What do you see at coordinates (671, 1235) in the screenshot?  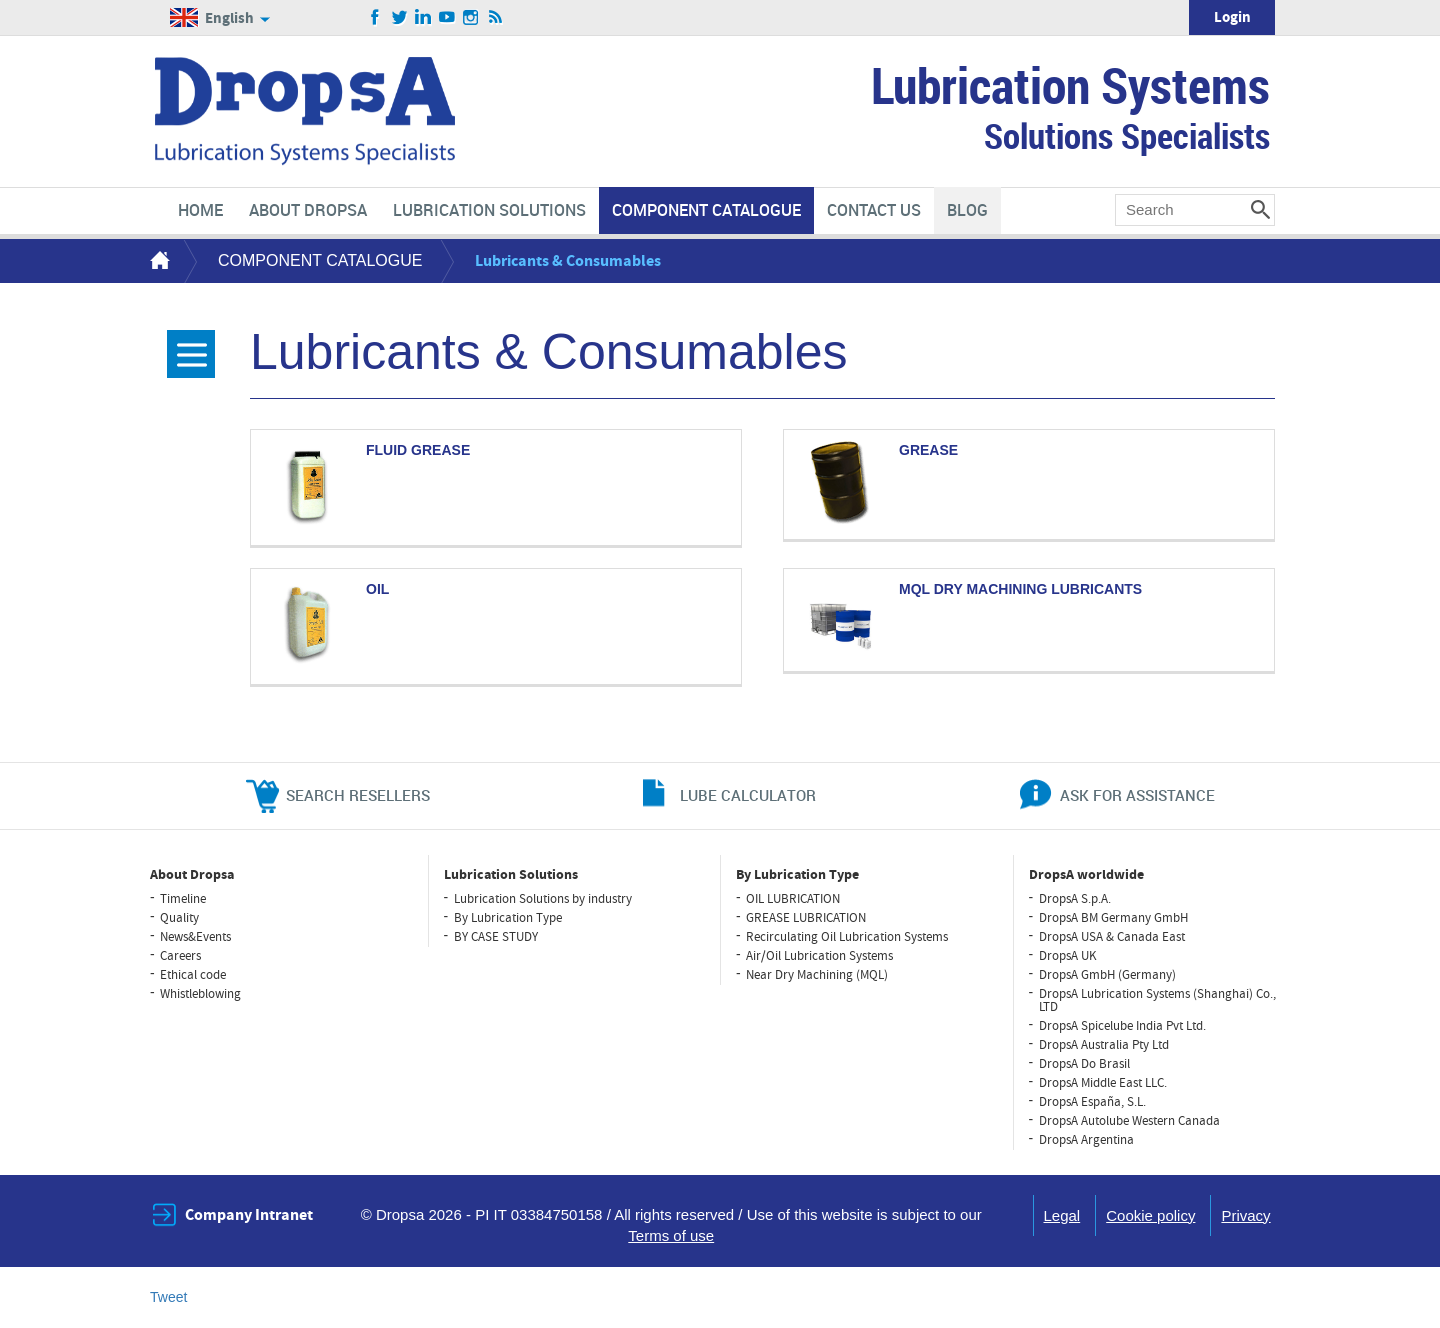 I see `Terms of use` at bounding box center [671, 1235].